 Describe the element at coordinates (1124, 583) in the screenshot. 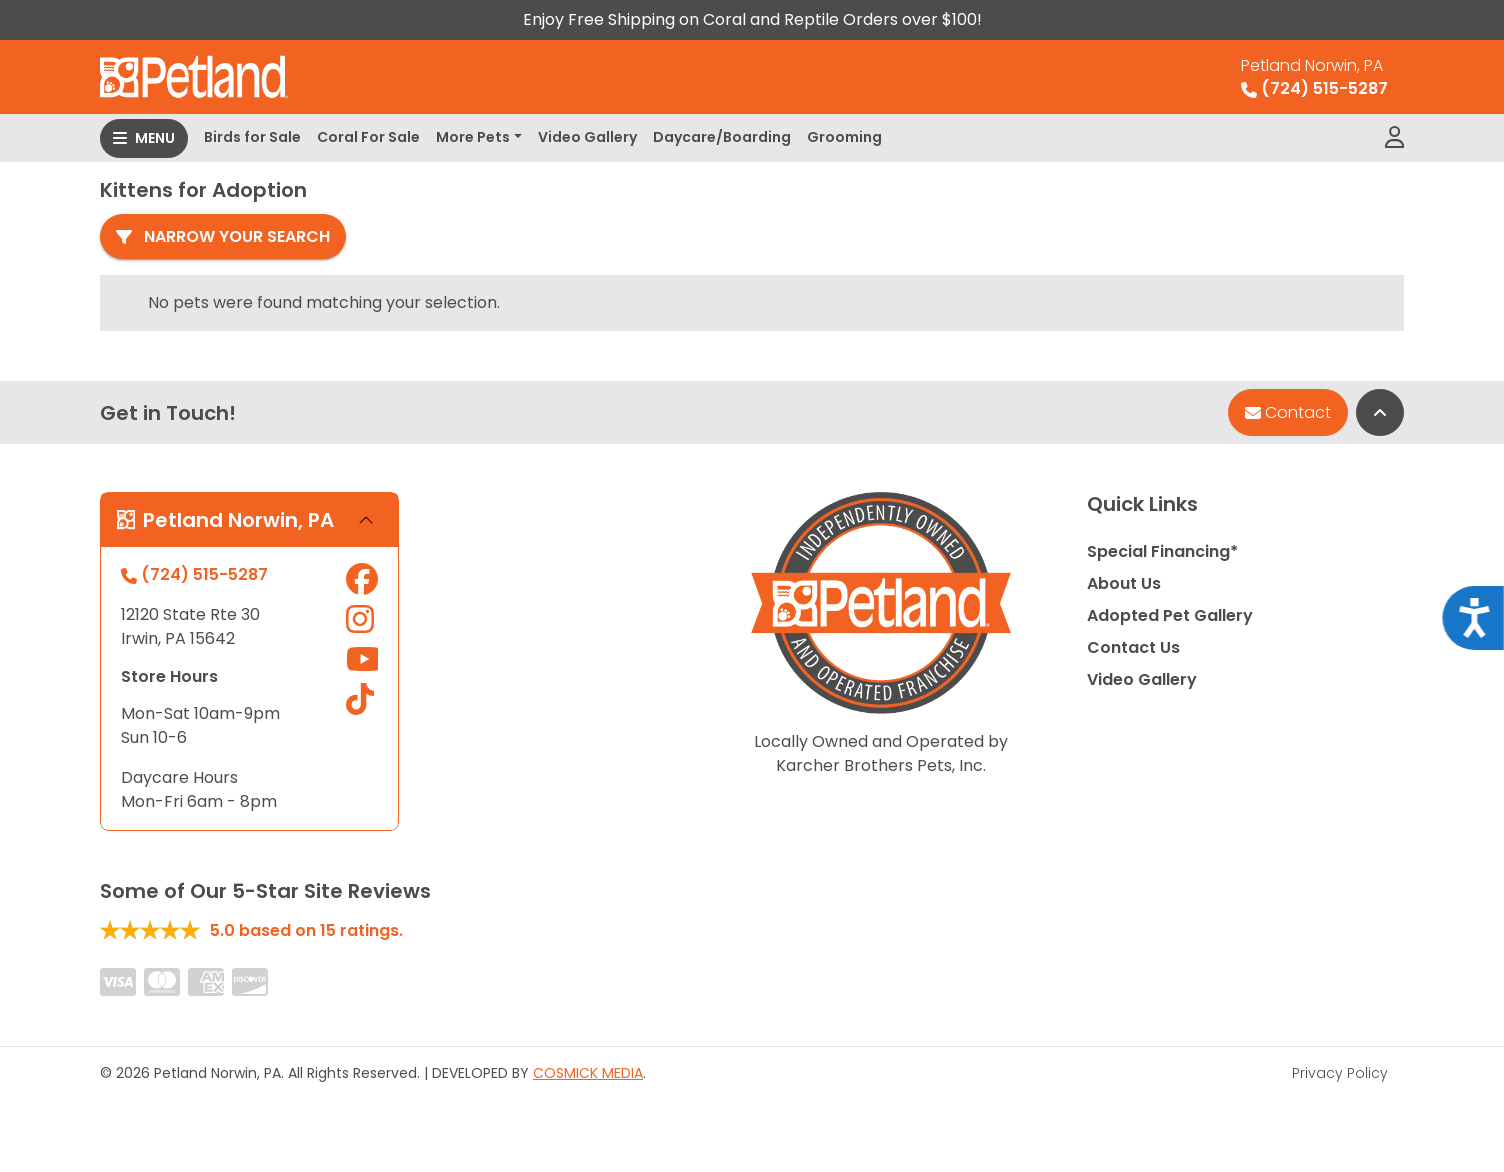

I see `About Us` at that location.